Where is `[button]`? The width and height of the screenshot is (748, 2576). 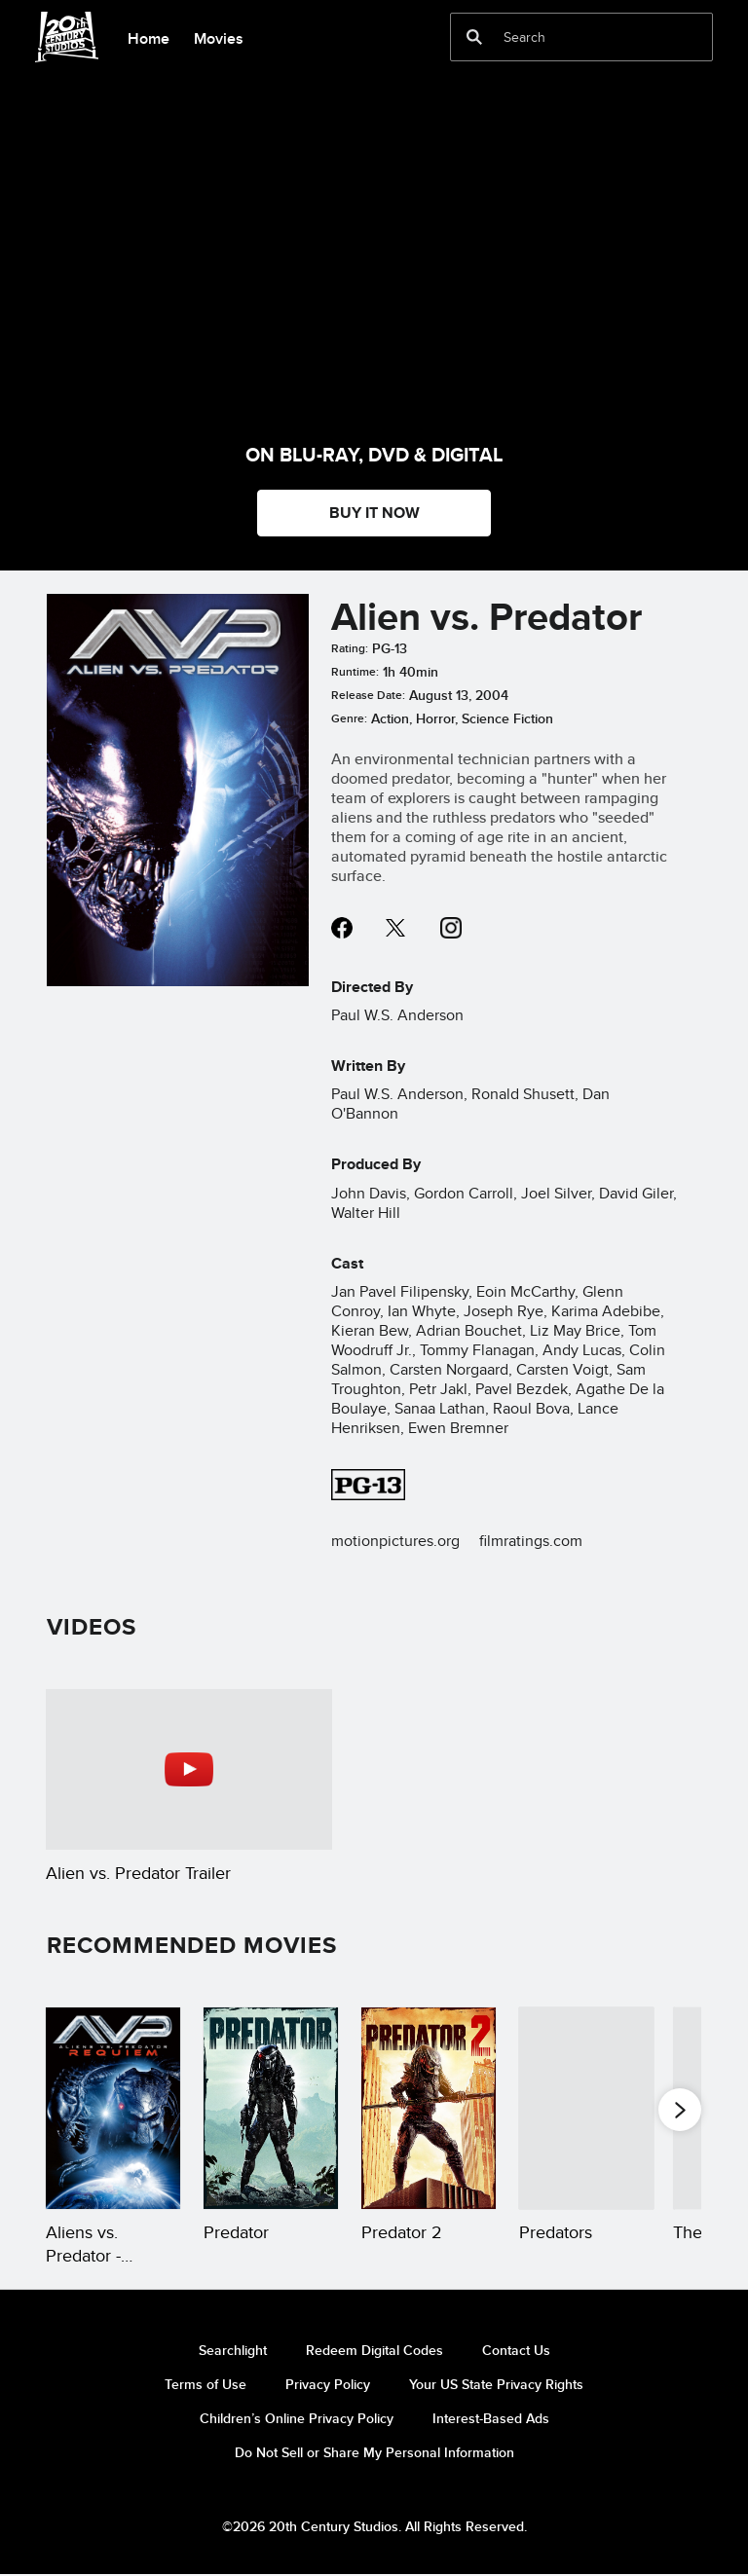 [button] is located at coordinates (679, 2108).